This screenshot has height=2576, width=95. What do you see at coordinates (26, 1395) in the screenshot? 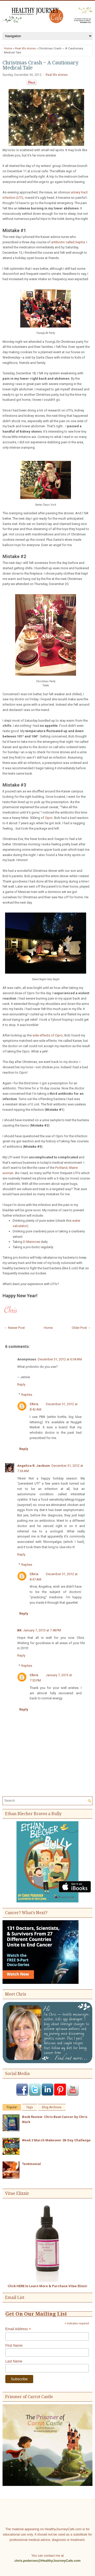
I see `Replies` at bounding box center [26, 1395].